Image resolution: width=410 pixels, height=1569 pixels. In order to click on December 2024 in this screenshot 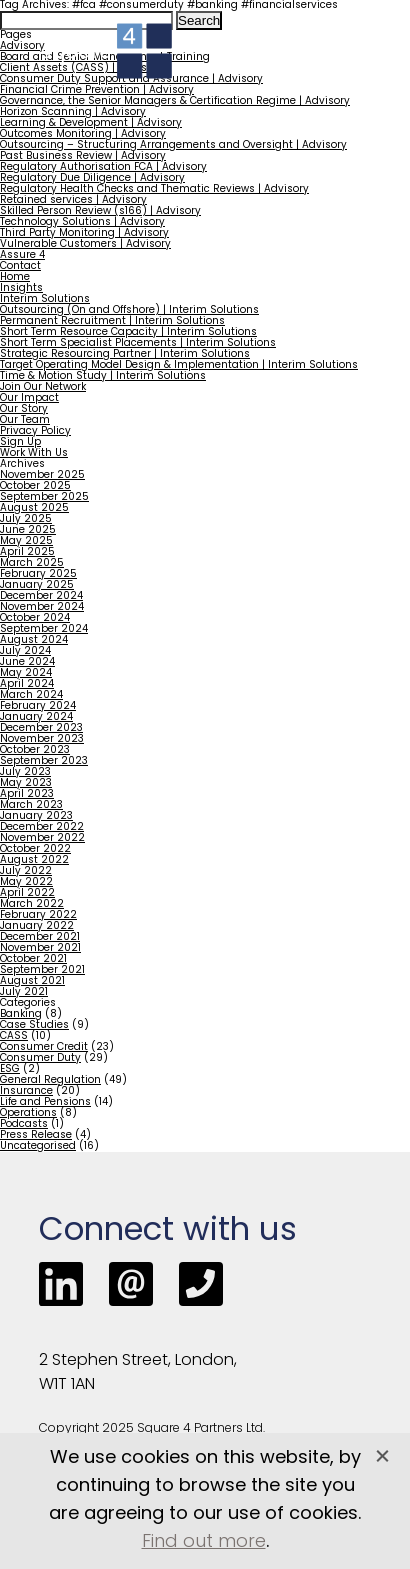, I will do `click(41, 596)`.